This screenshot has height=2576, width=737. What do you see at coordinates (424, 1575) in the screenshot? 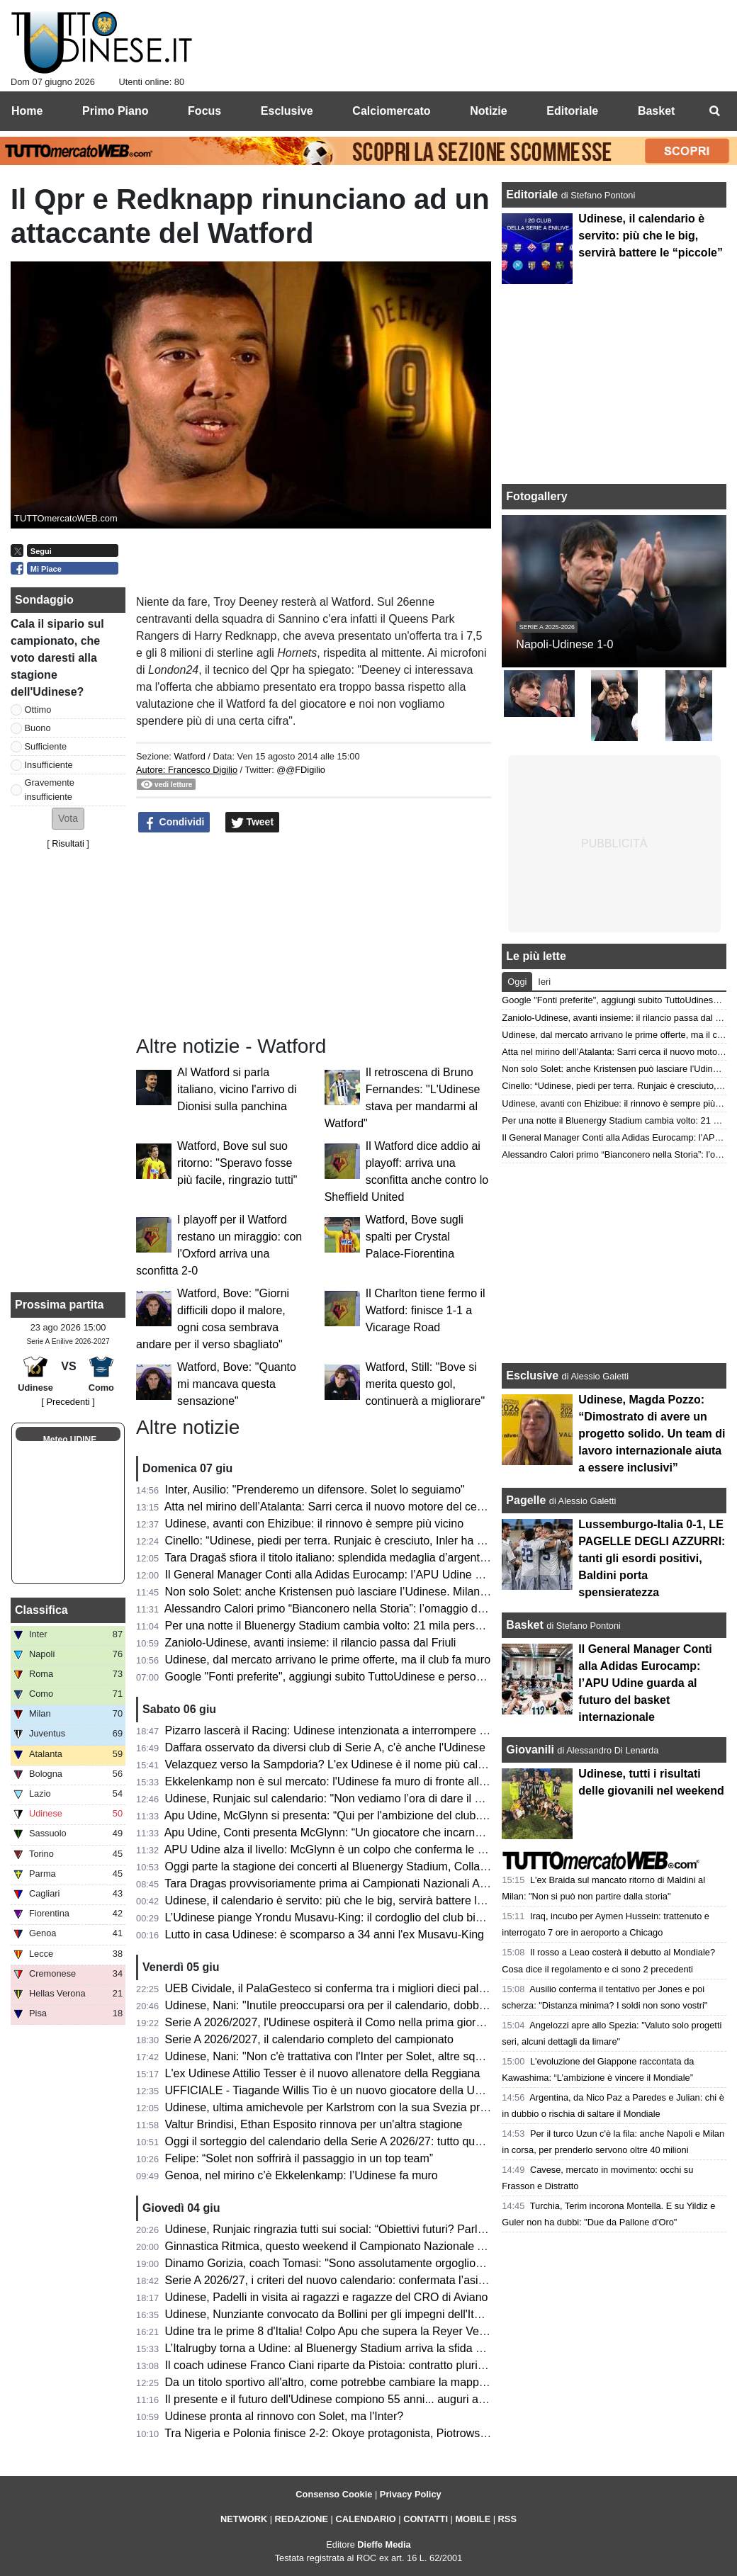
I see `Il General Manager Conti alla Adidas Eurocamp: l’APU Udine guarda al futuro del basket internazionale` at bounding box center [424, 1575].